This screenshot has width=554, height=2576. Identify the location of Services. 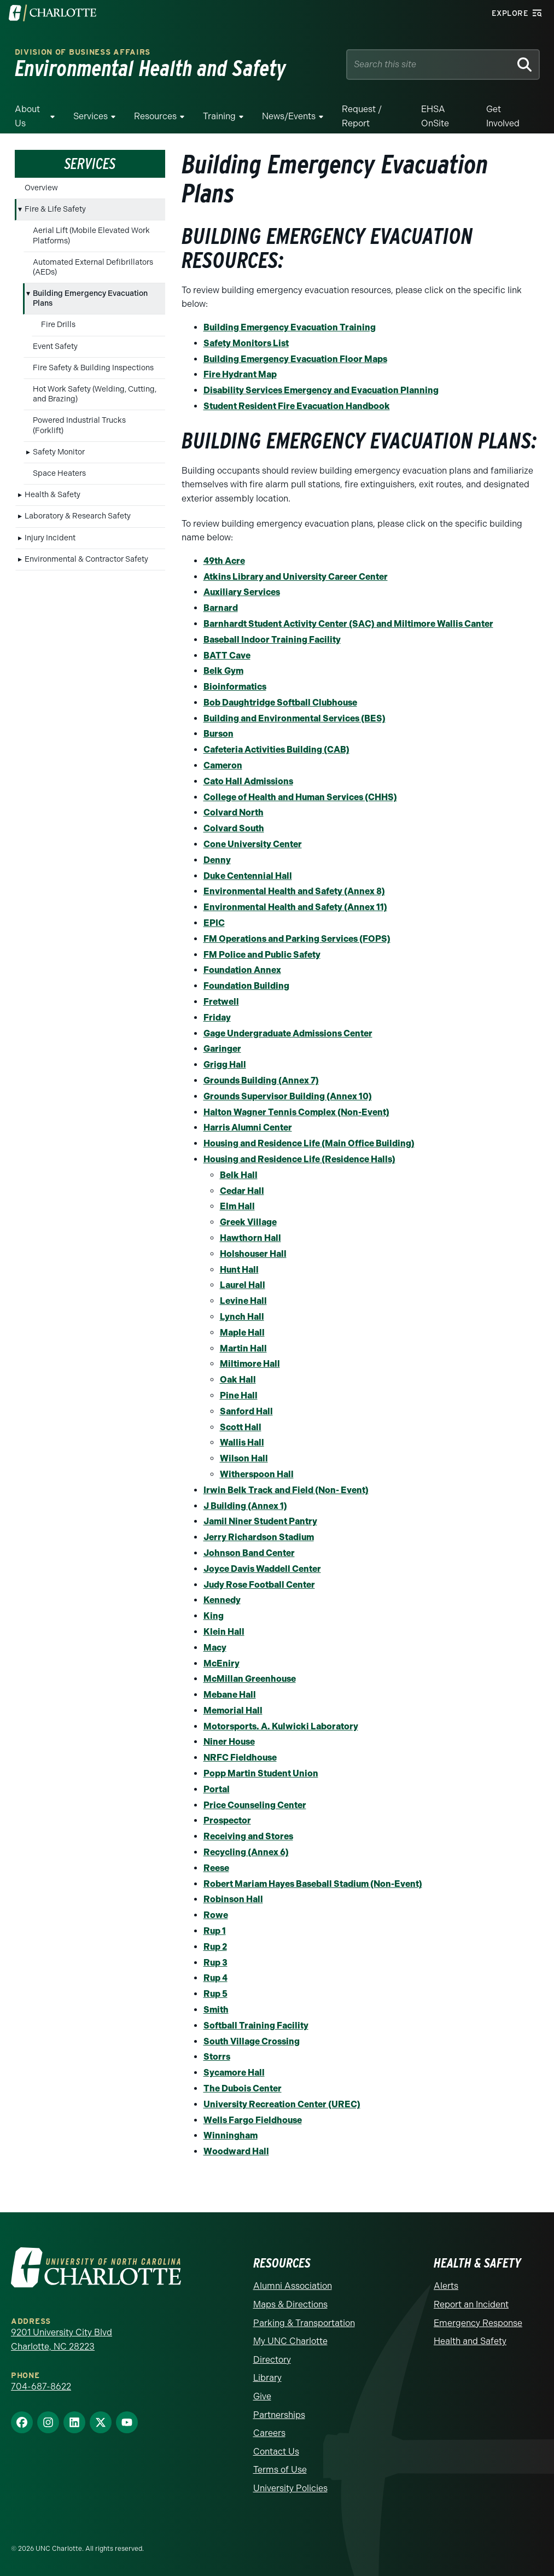
(90, 116).